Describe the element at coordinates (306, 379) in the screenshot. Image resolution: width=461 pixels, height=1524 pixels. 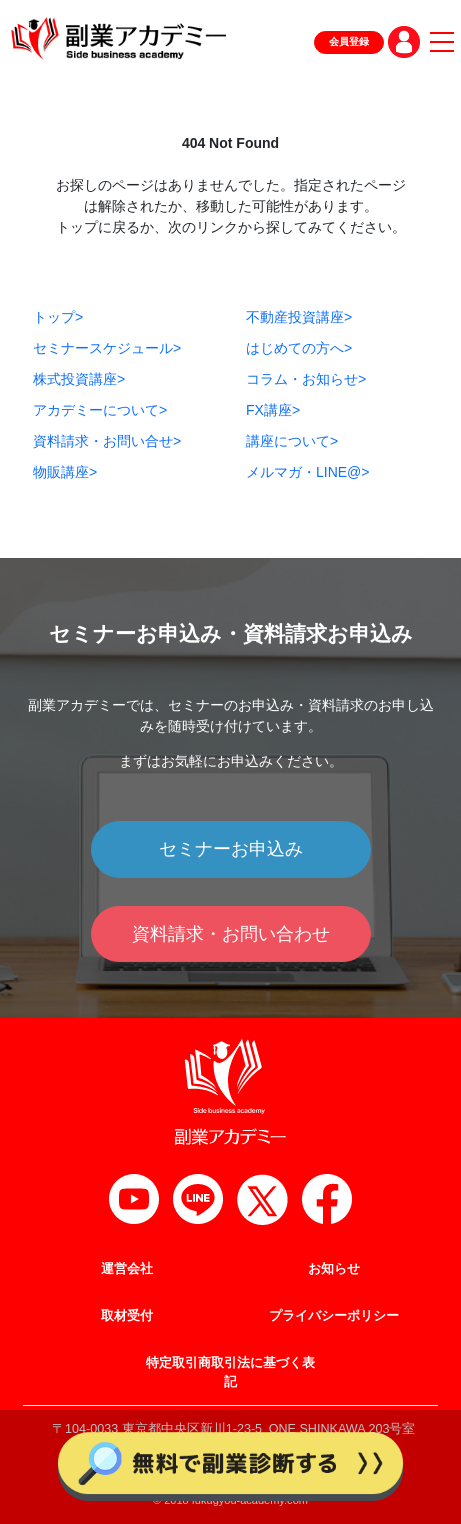
I see `コラム・お知らせ` at that location.